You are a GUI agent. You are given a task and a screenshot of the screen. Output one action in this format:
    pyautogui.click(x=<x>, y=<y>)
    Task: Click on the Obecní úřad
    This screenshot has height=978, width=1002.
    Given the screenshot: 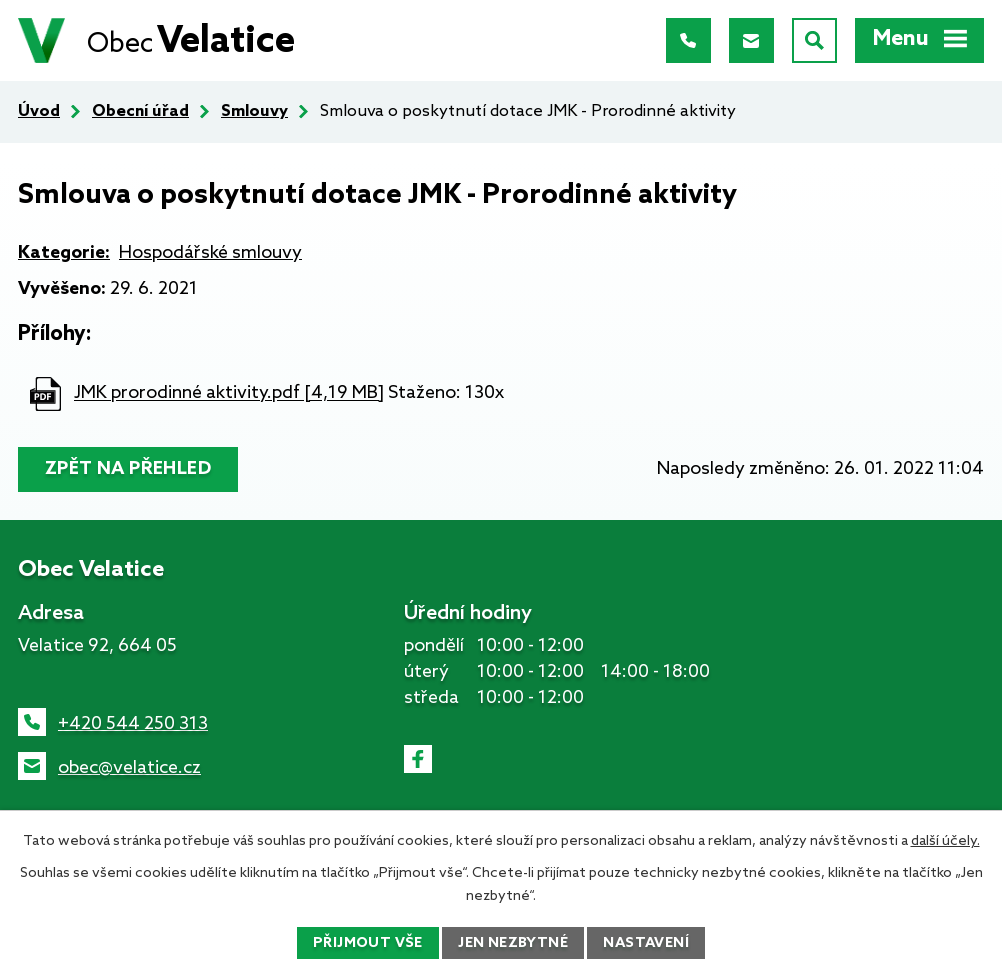 What is the action you would take?
    pyautogui.click(x=140, y=111)
    